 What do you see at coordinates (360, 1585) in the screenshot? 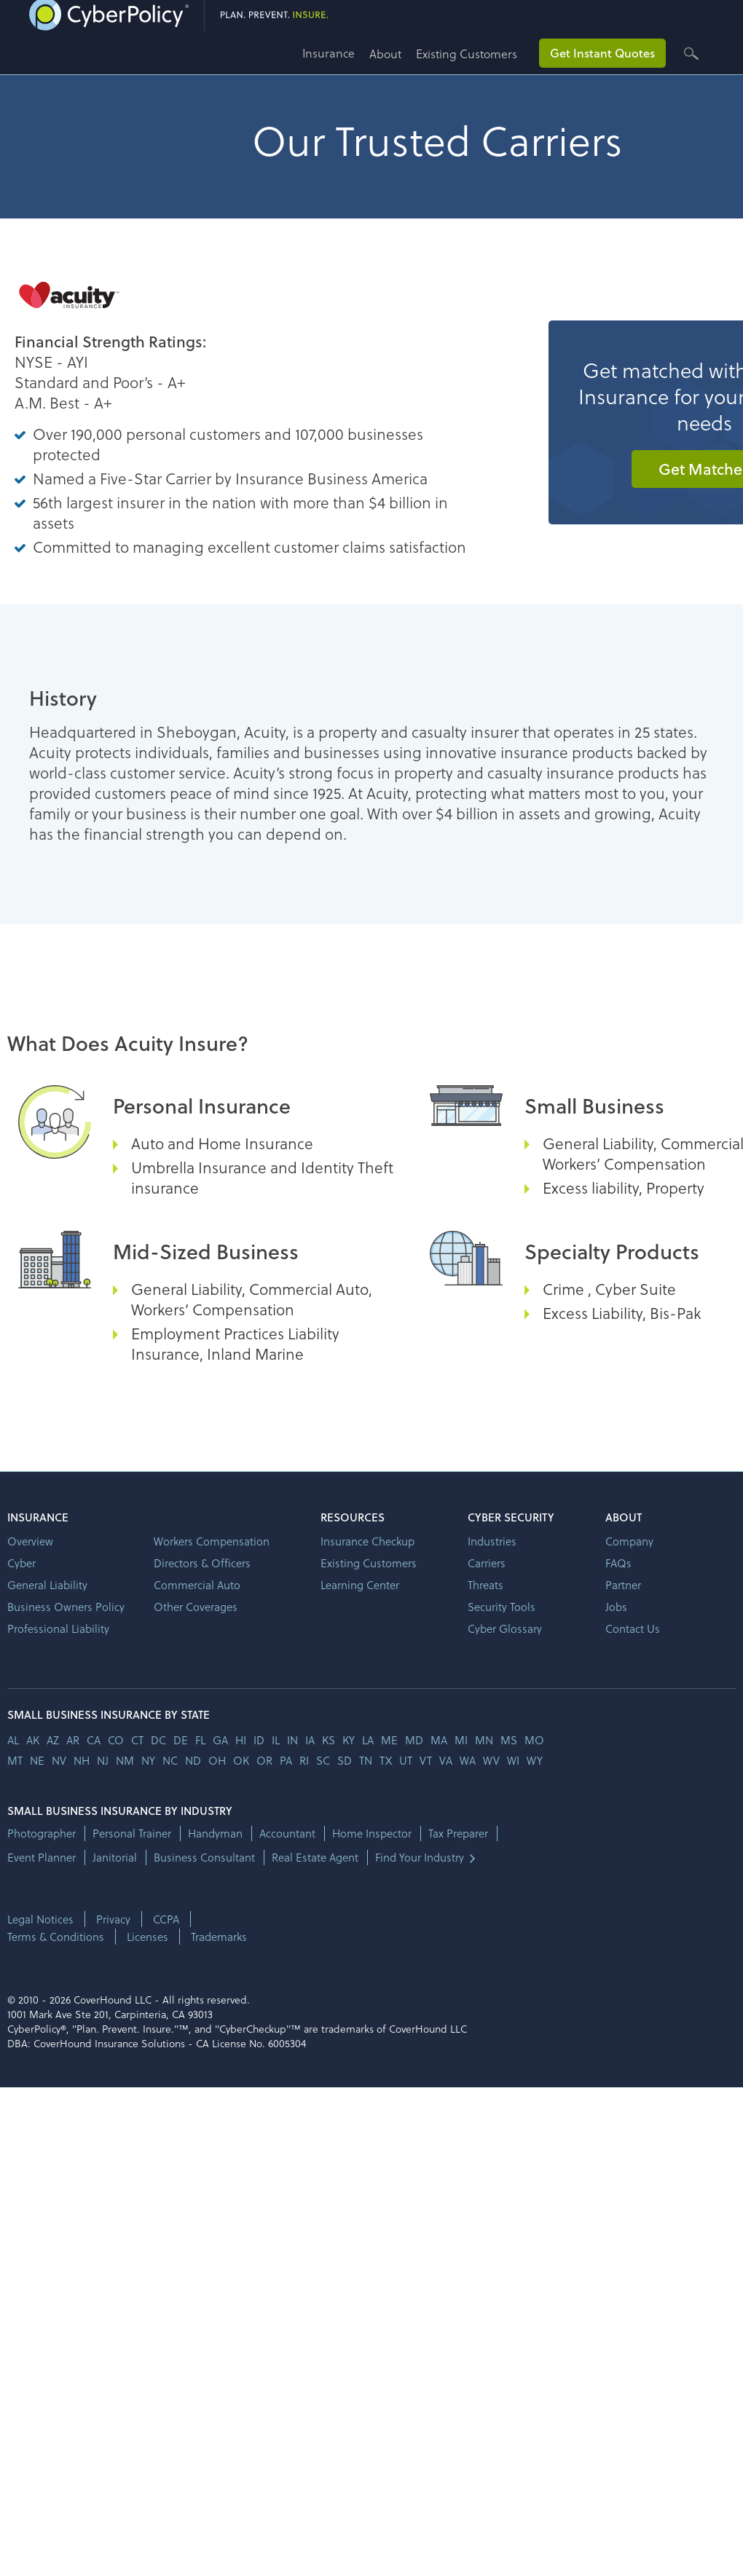
I see `Learning Center` at bounding box center [360, 1585].